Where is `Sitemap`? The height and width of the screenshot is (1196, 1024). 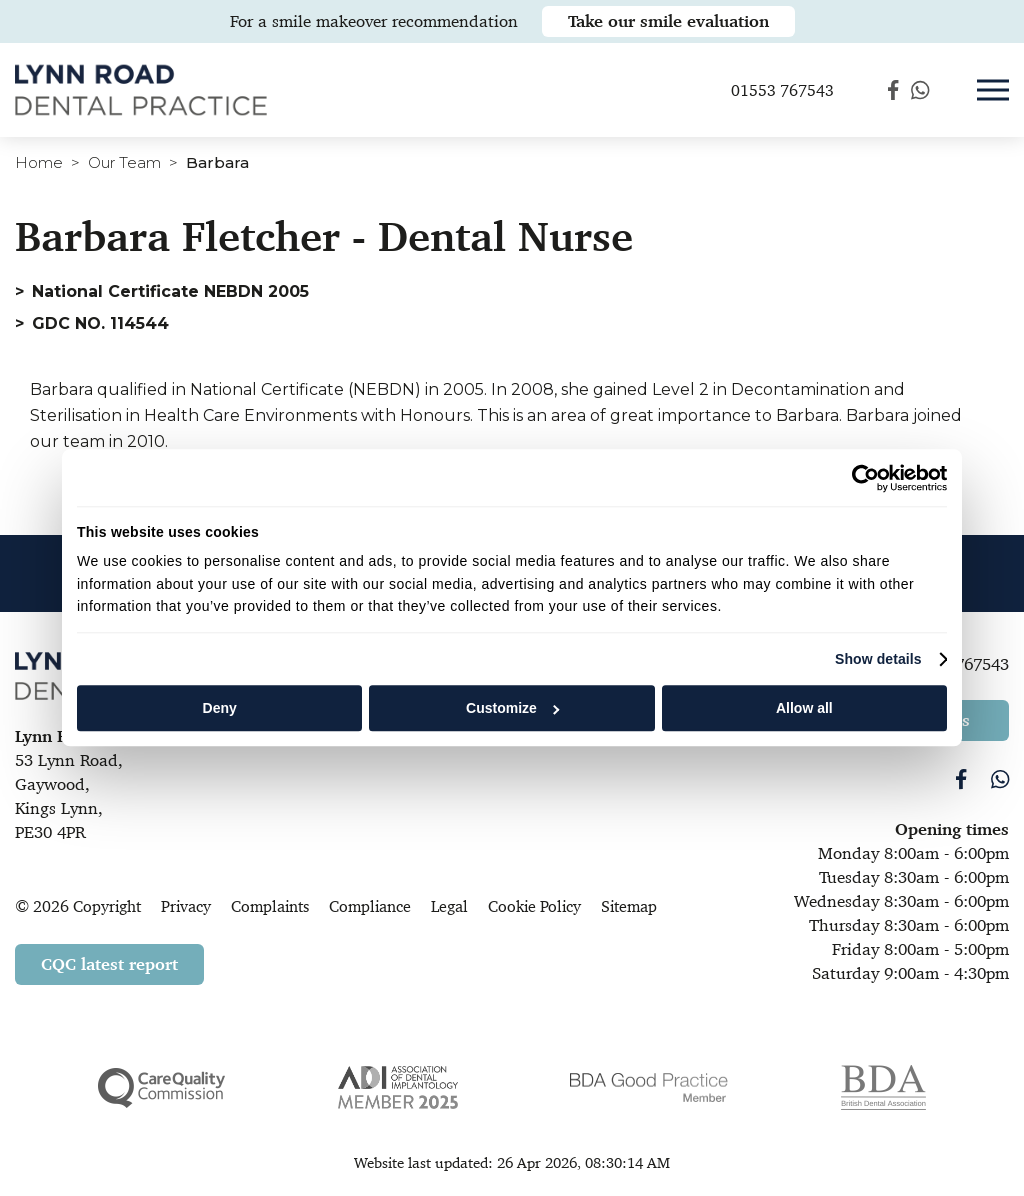 Sitemap is located at coordinates (629, 906).